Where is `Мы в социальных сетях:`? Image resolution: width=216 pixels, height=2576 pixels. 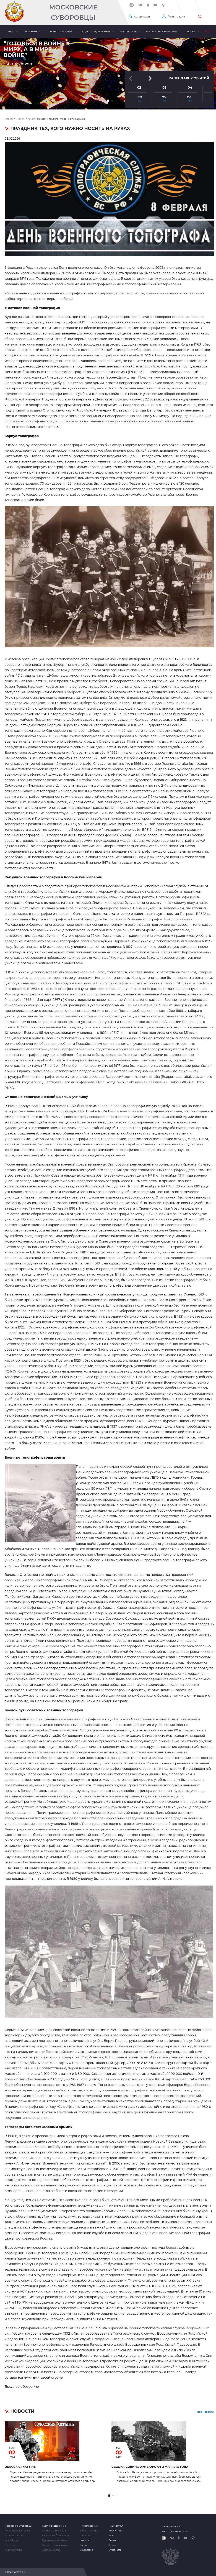 Мы в социальных сетях: is located at coordinates (175, 2531).